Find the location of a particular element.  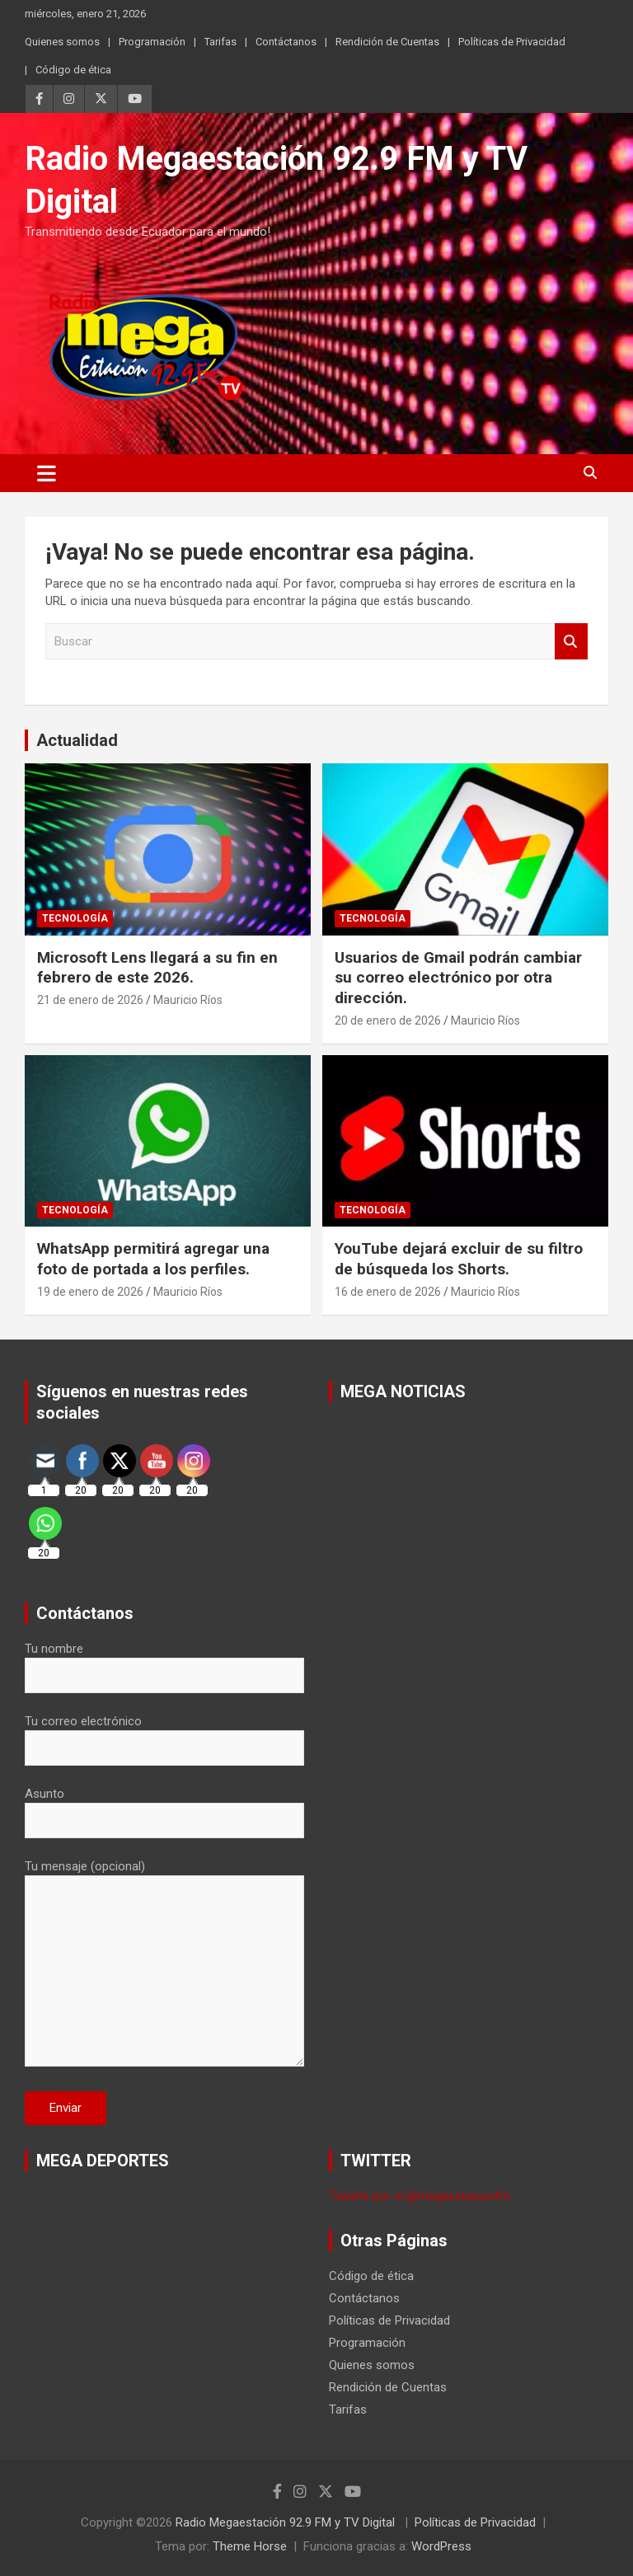

YouTube dejará excluir de su filtro de búsqueda los Shorts. is located at coordinates (459, 1259).